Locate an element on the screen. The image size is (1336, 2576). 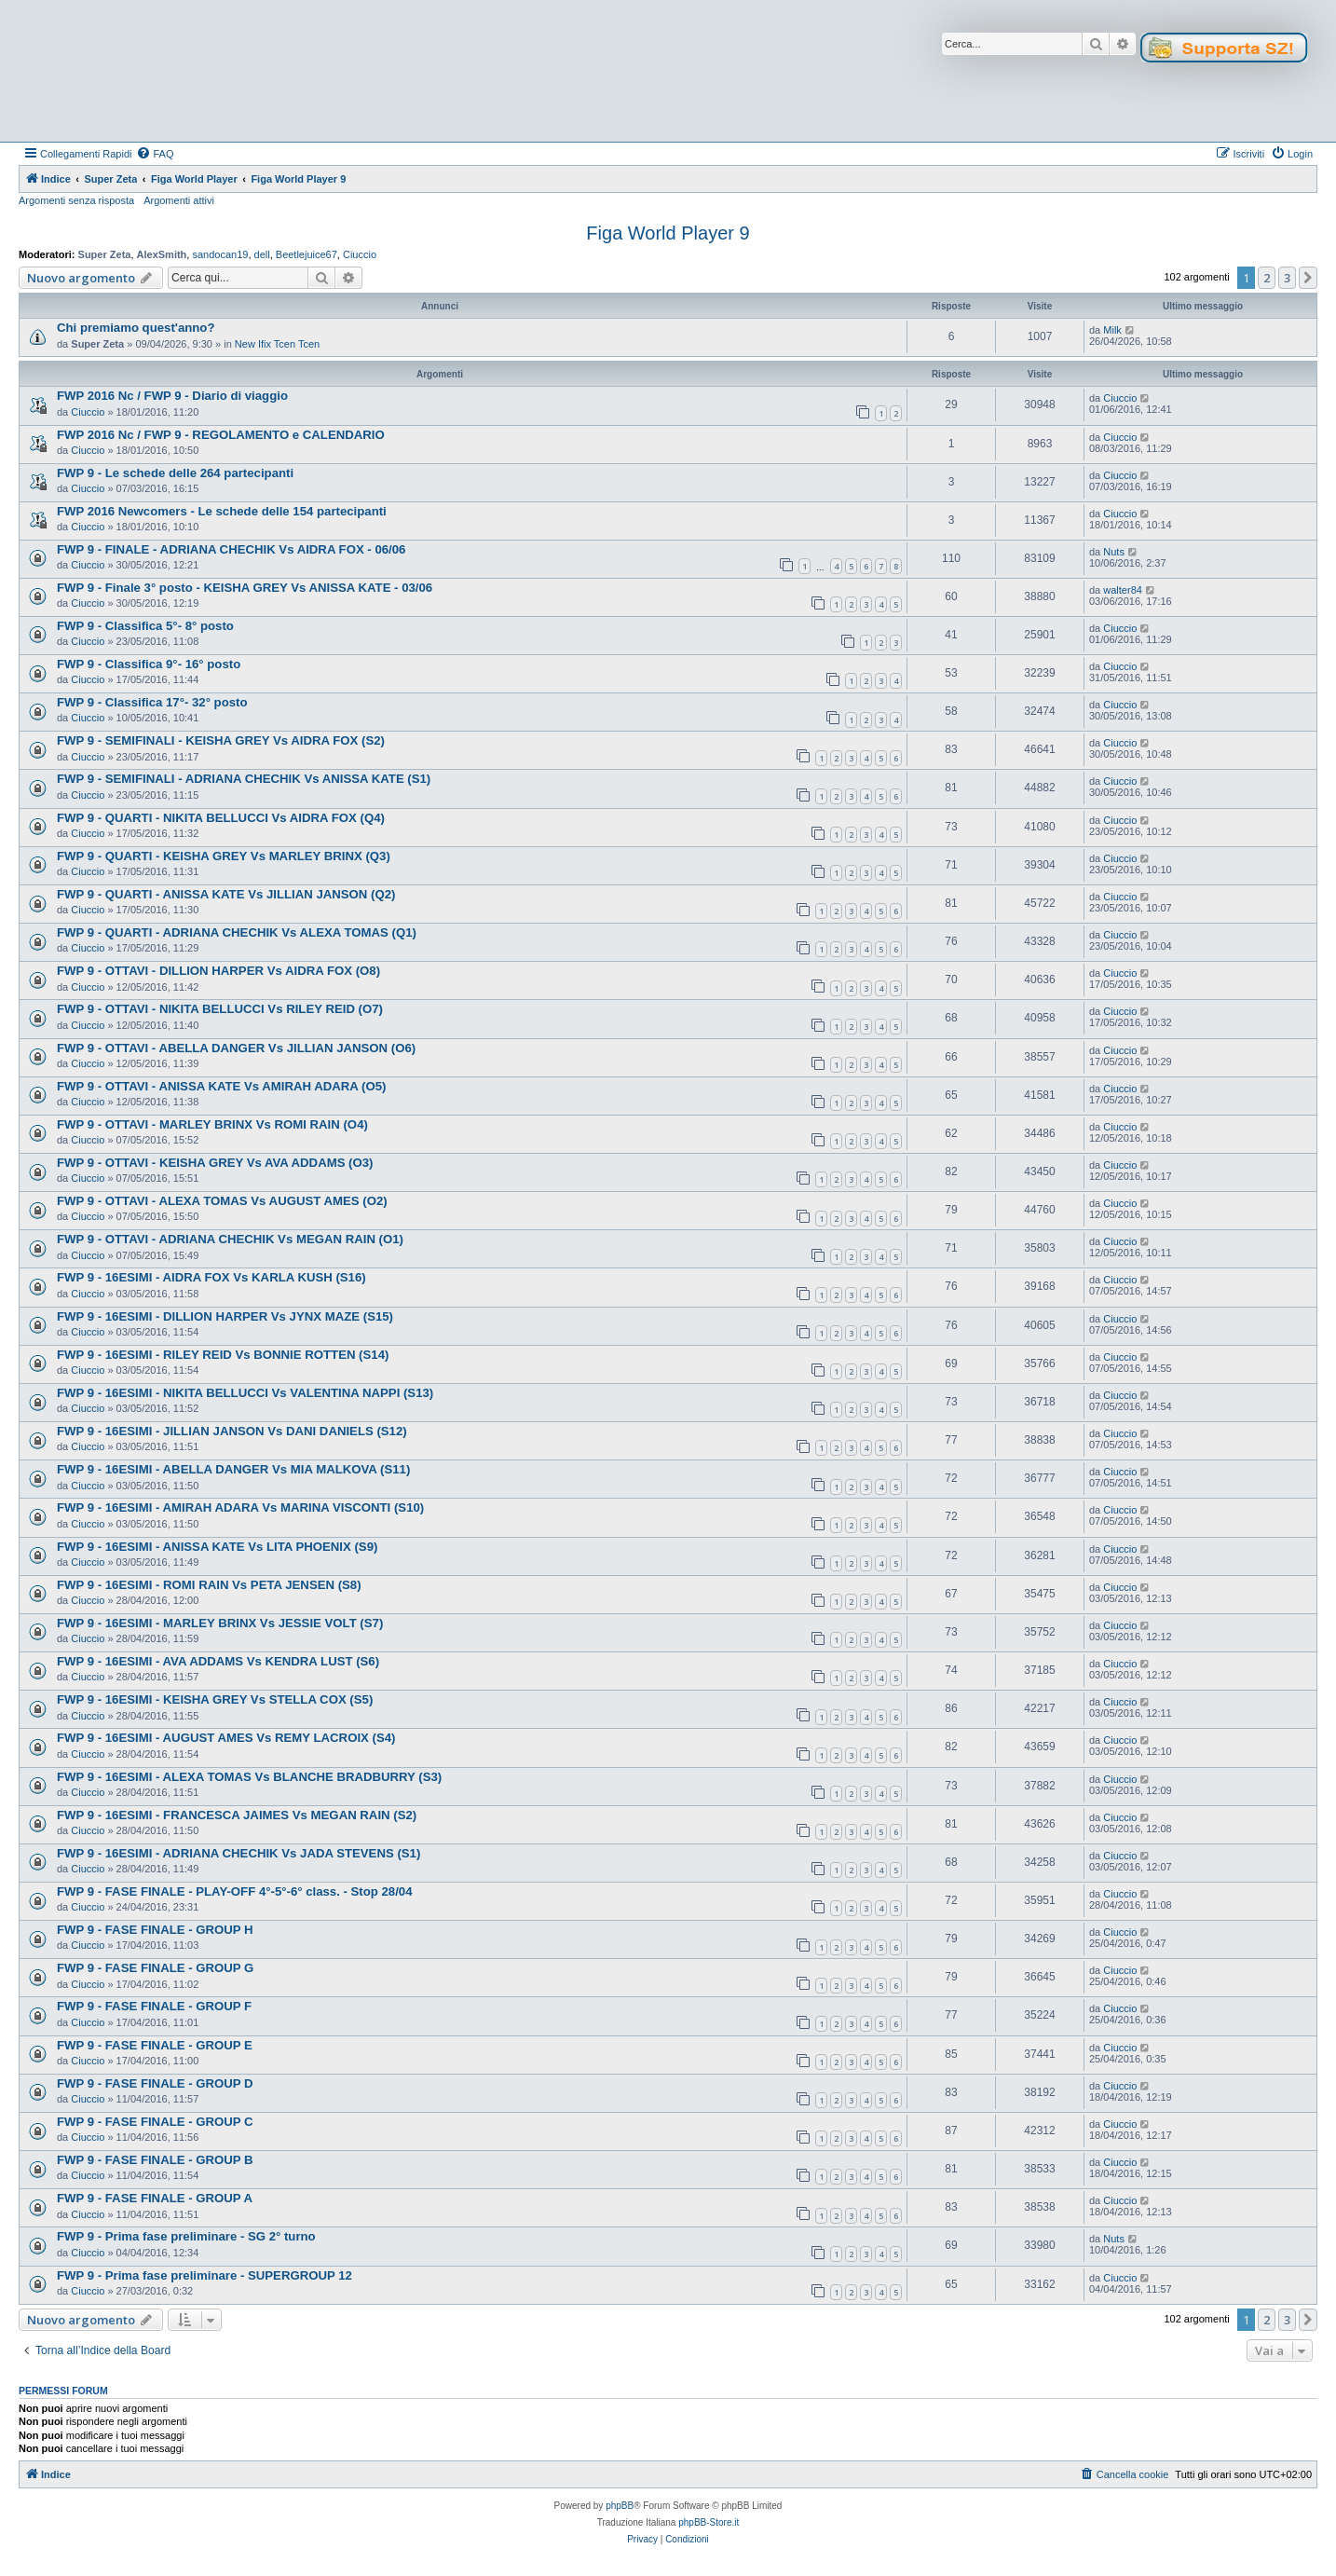
FWP 9 - Le schede delle 264 partecipanti is located at coordinates (175, 473).